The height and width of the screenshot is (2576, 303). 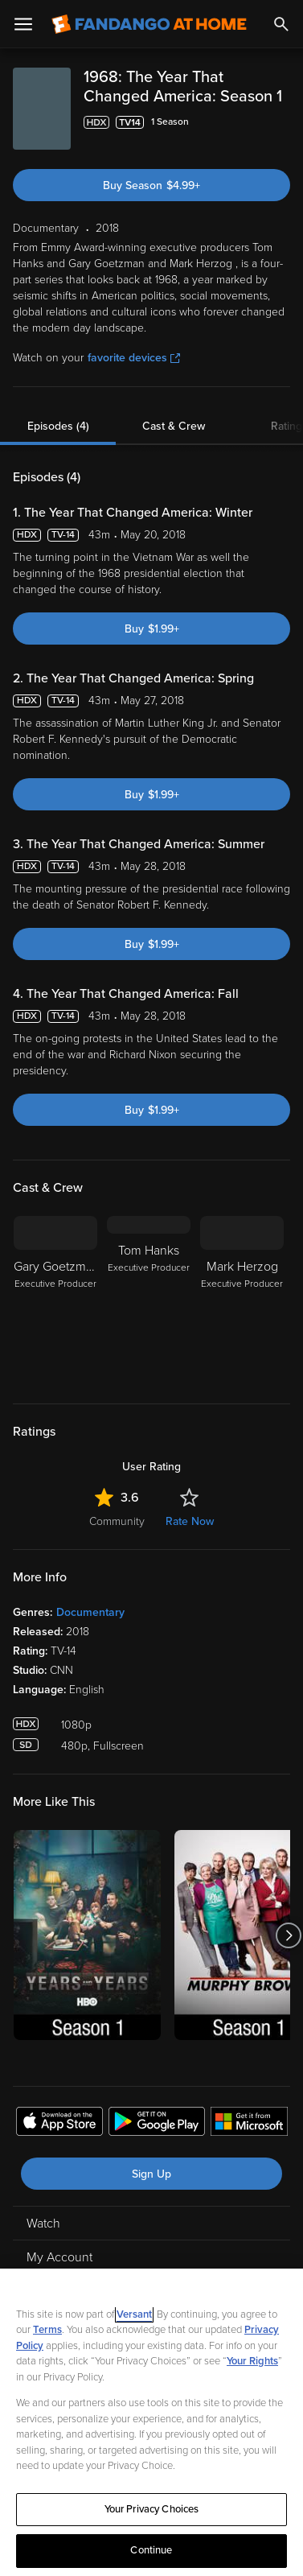 I want to click on [Gary Goetzman Executive Producer], so click(x=55, y=1299).